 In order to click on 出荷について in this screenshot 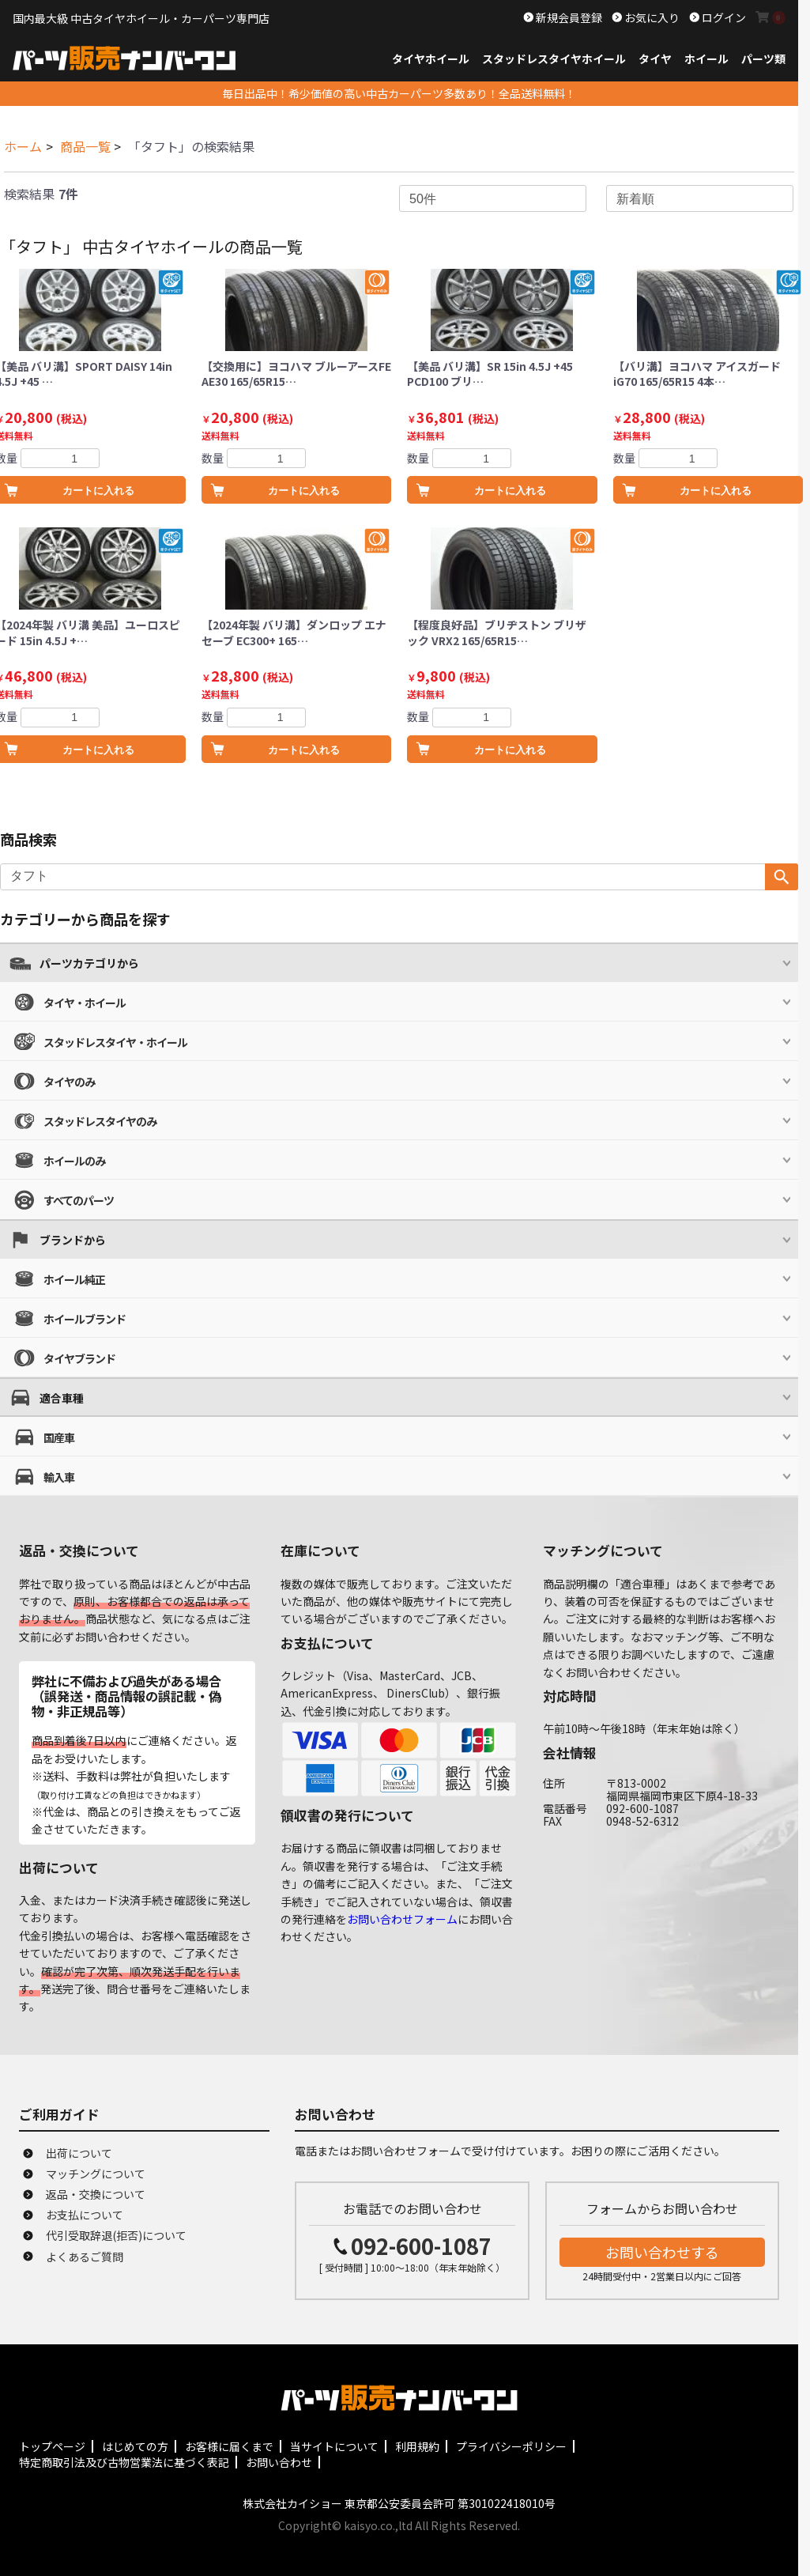, I will do `click(79, 2153)`.